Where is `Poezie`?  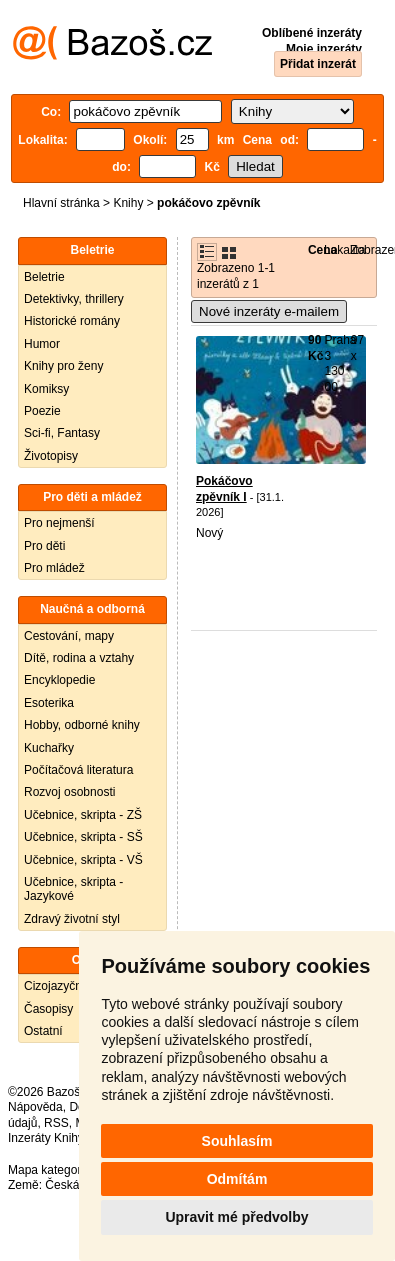 Poezie is located at coordinates (42, 411).